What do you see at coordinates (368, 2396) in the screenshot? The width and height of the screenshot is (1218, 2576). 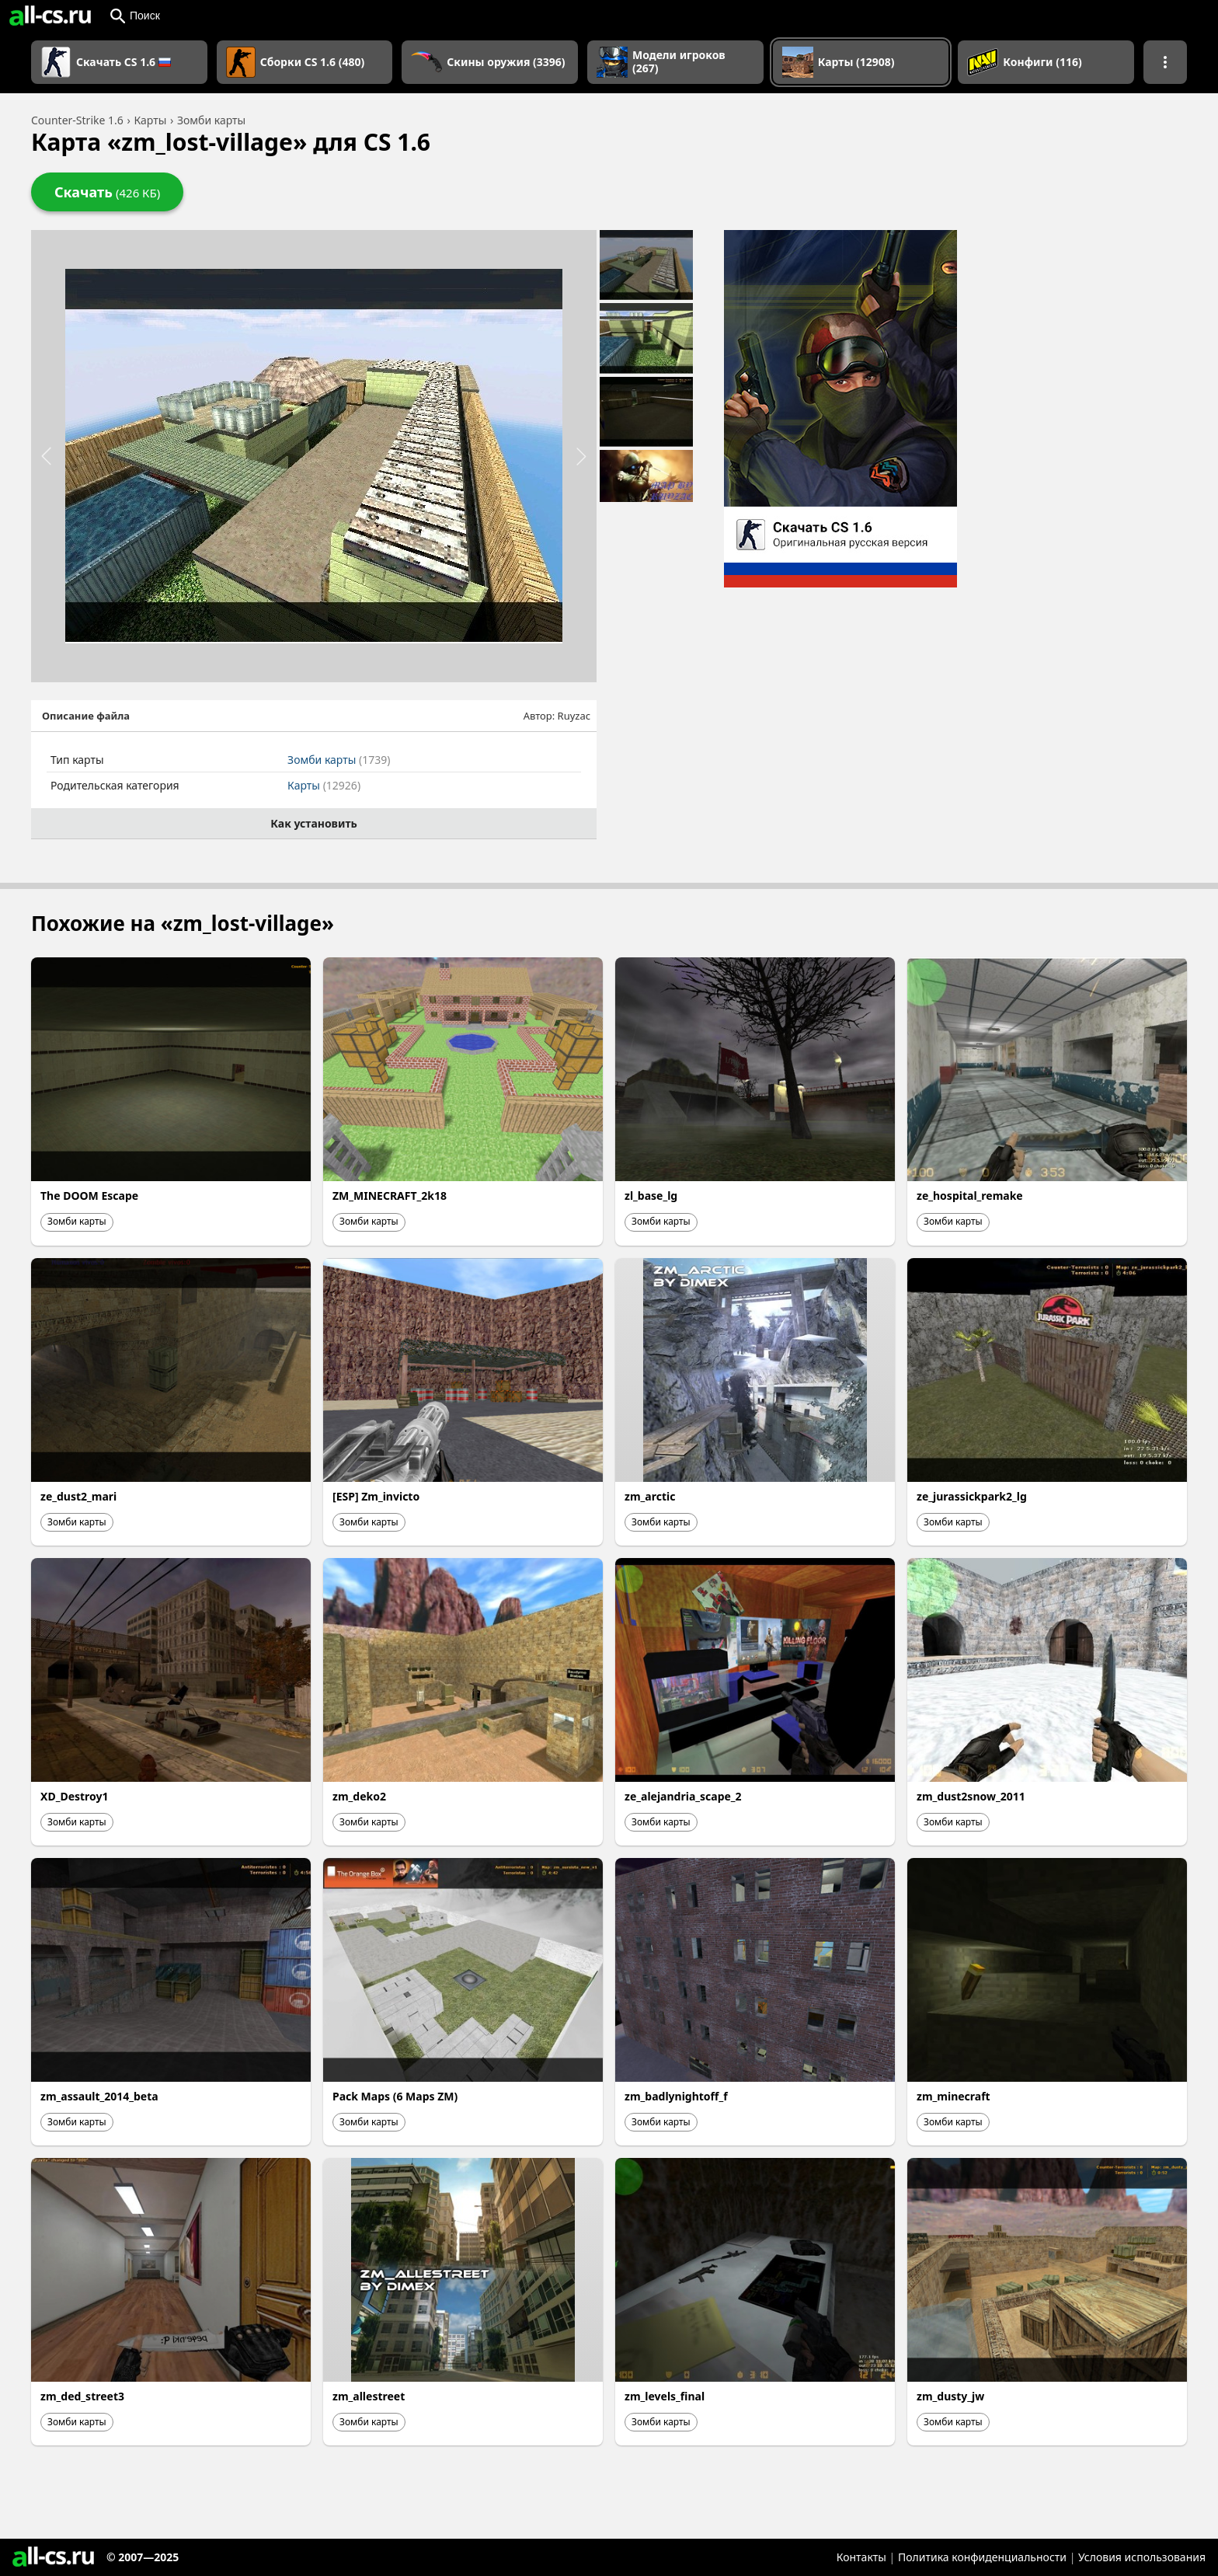 I see `zm_allestreet` at bounding box center [368, 2396].